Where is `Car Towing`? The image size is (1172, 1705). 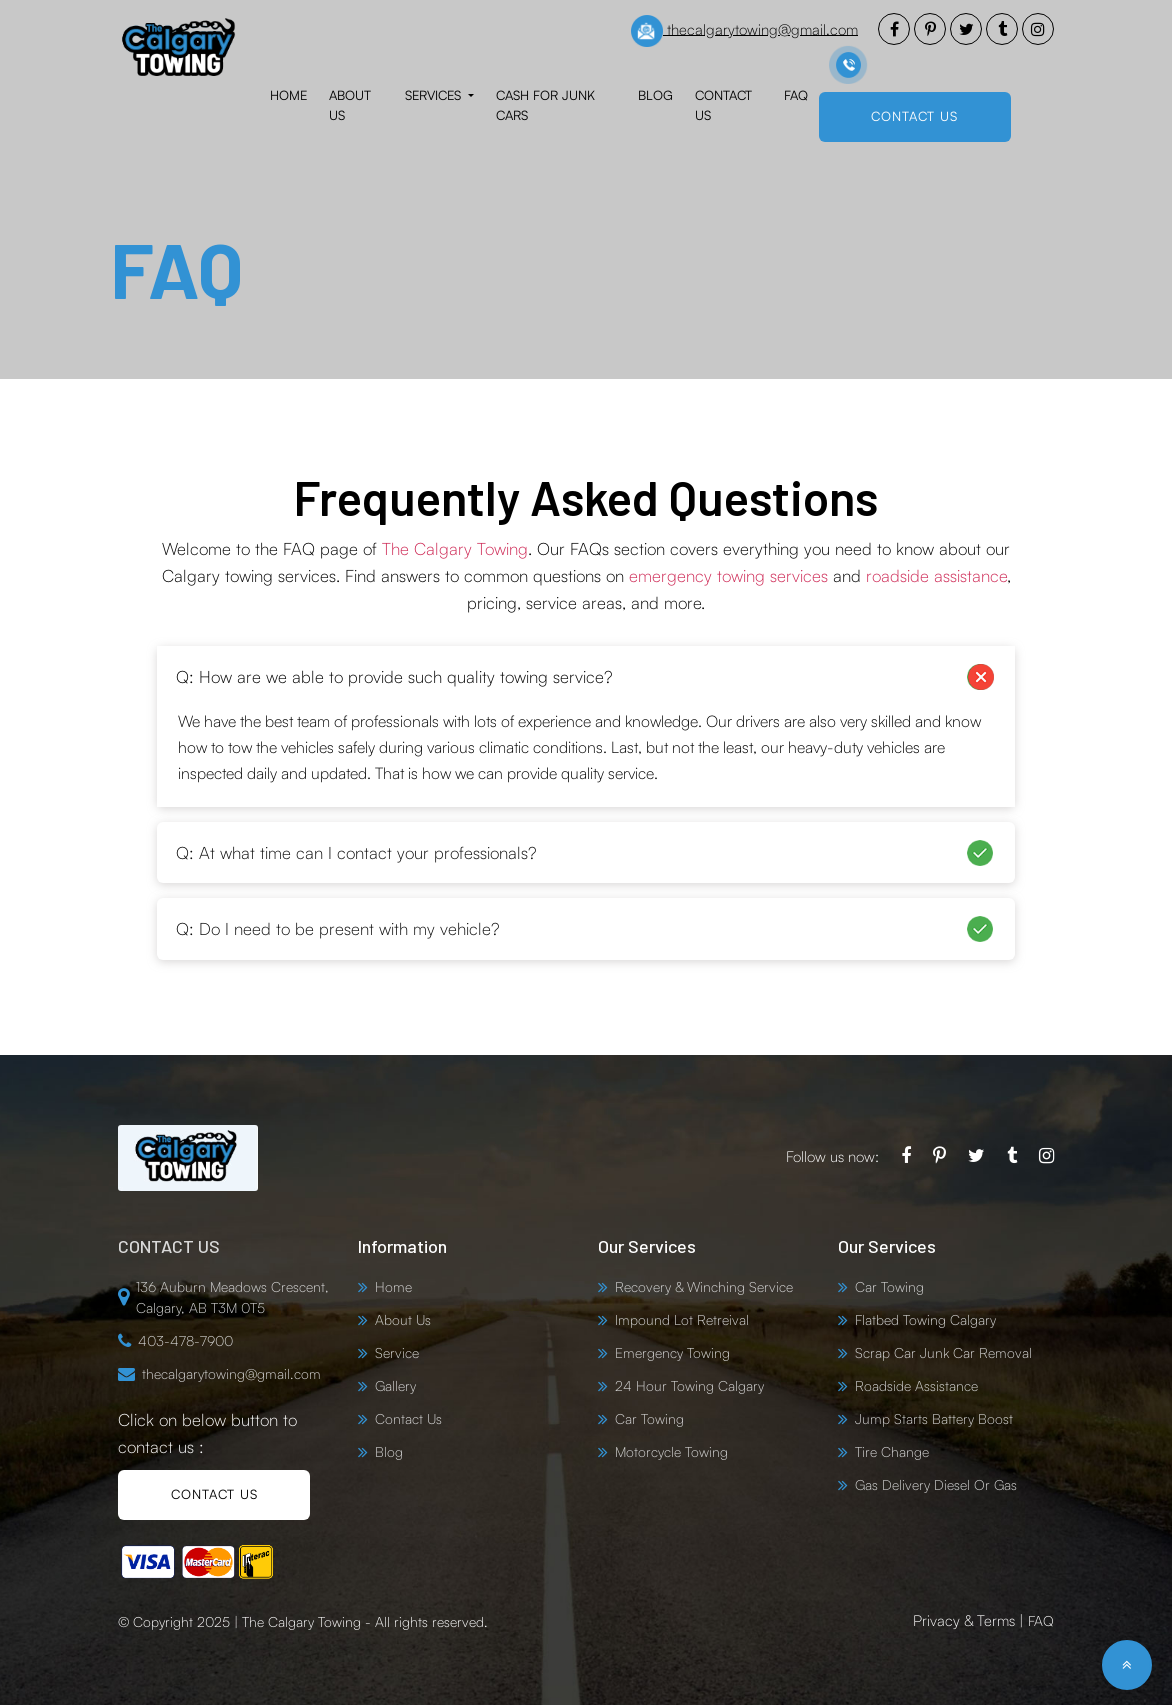
Car Towing is located at coordinates (649, 1418).